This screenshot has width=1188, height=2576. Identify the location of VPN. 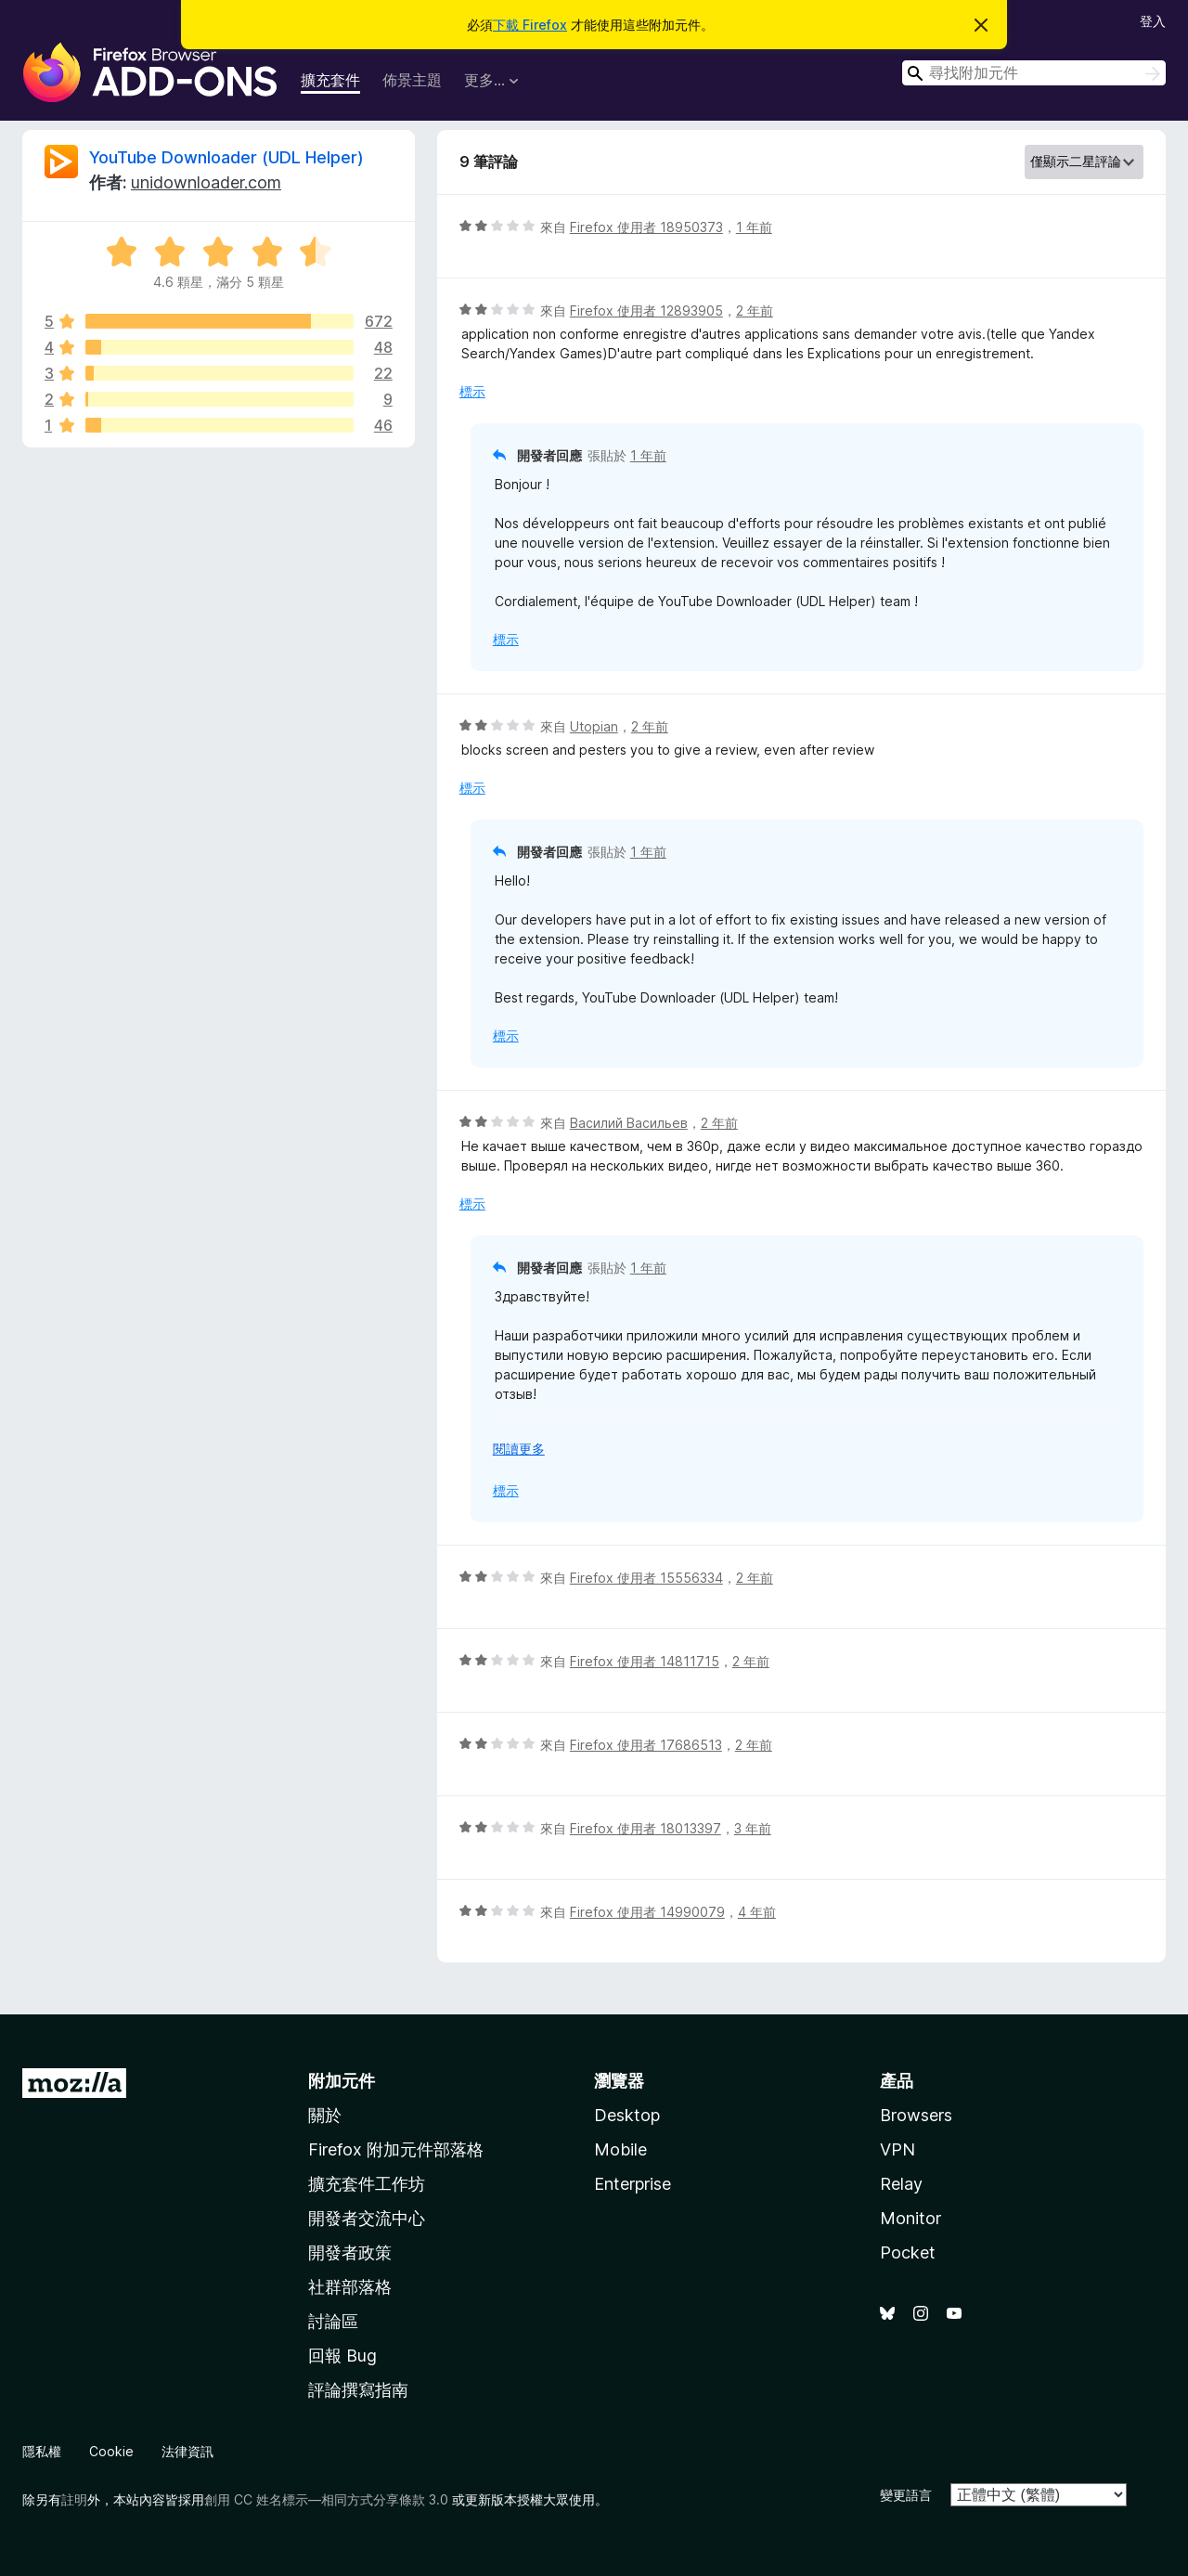
(897, 2149).